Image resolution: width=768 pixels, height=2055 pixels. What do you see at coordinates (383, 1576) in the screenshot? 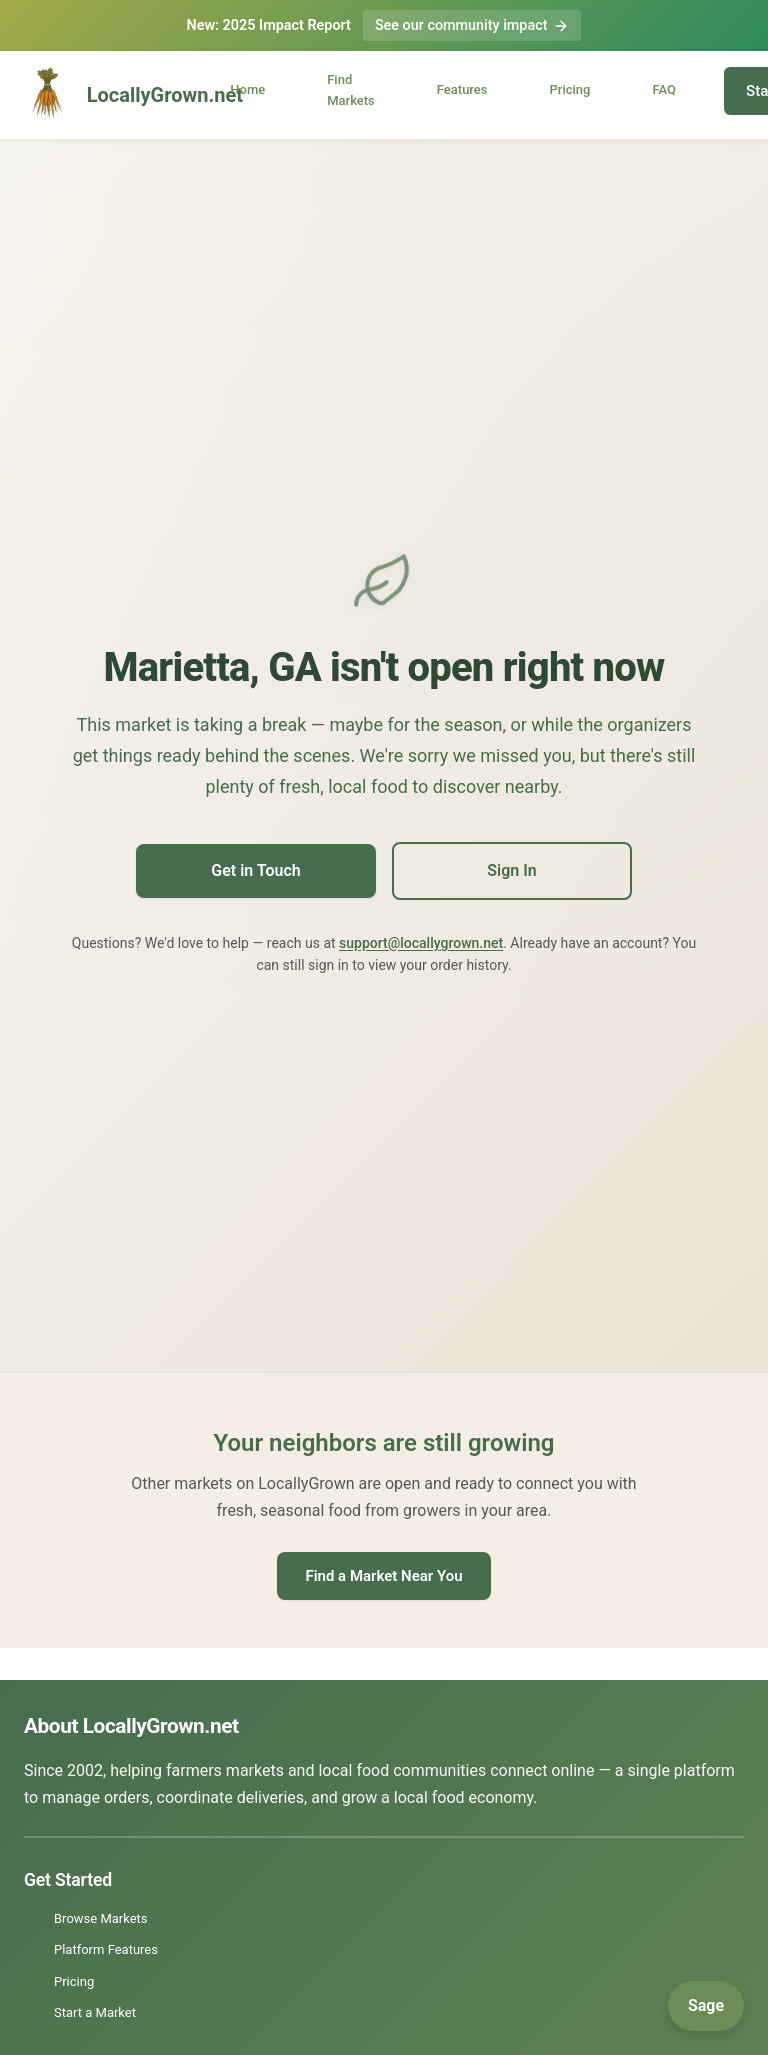
I see `Find a Market Near You` at bounding box center [383, 1576].